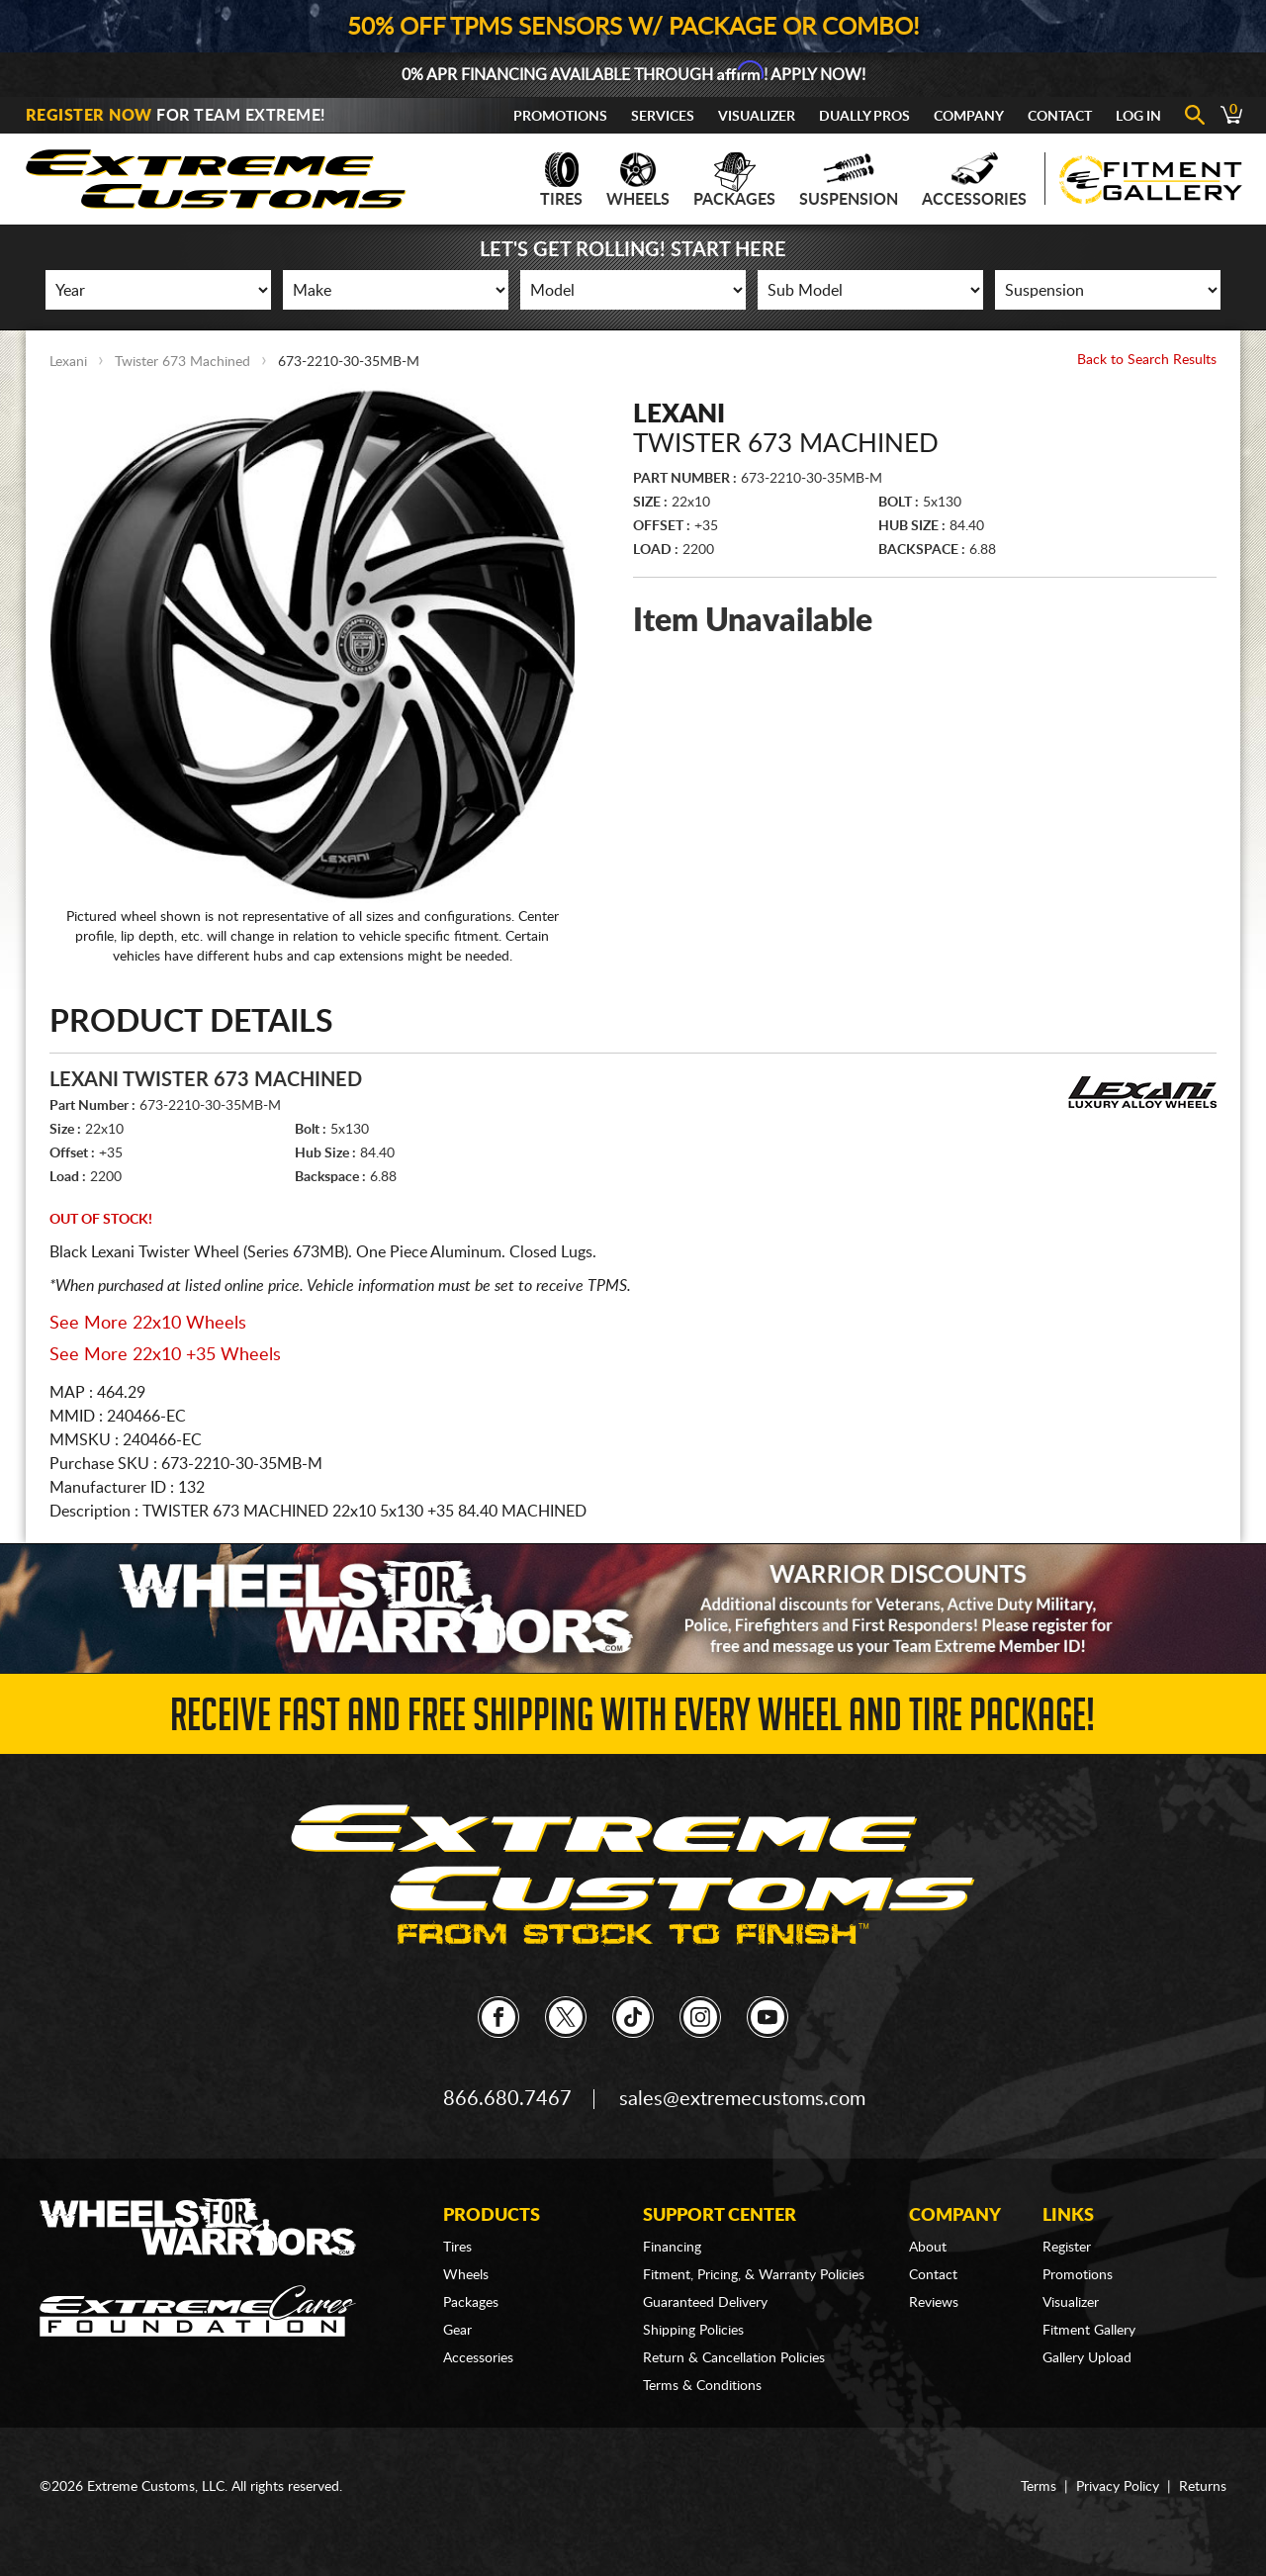 The image size is (1266, 2576). I want to click on Register Now, so click(89, 116).